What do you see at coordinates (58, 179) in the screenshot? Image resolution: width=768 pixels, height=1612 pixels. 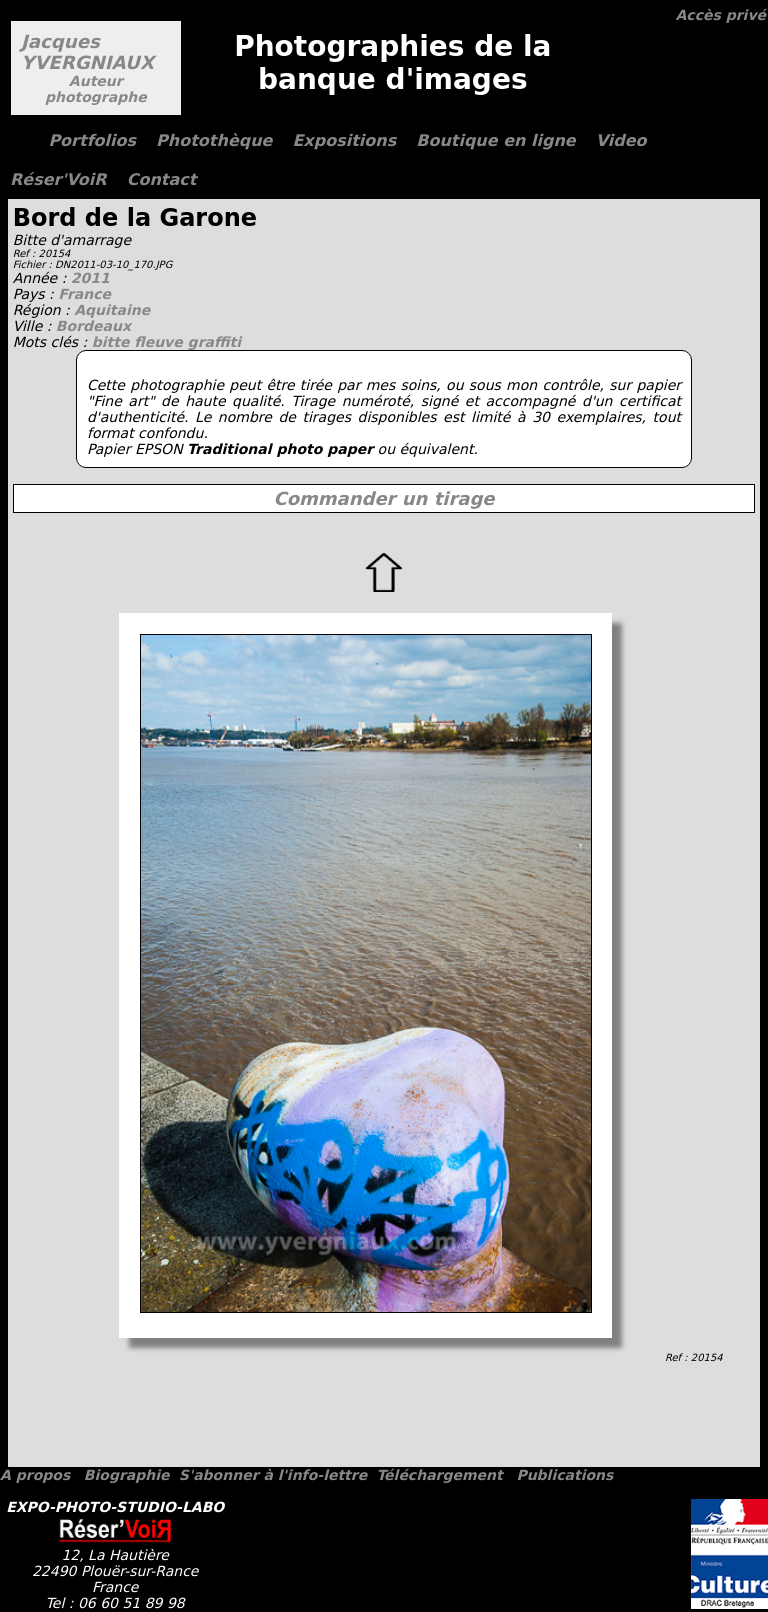 I see `Réser'VoiR` at bounding box center [58, 179].